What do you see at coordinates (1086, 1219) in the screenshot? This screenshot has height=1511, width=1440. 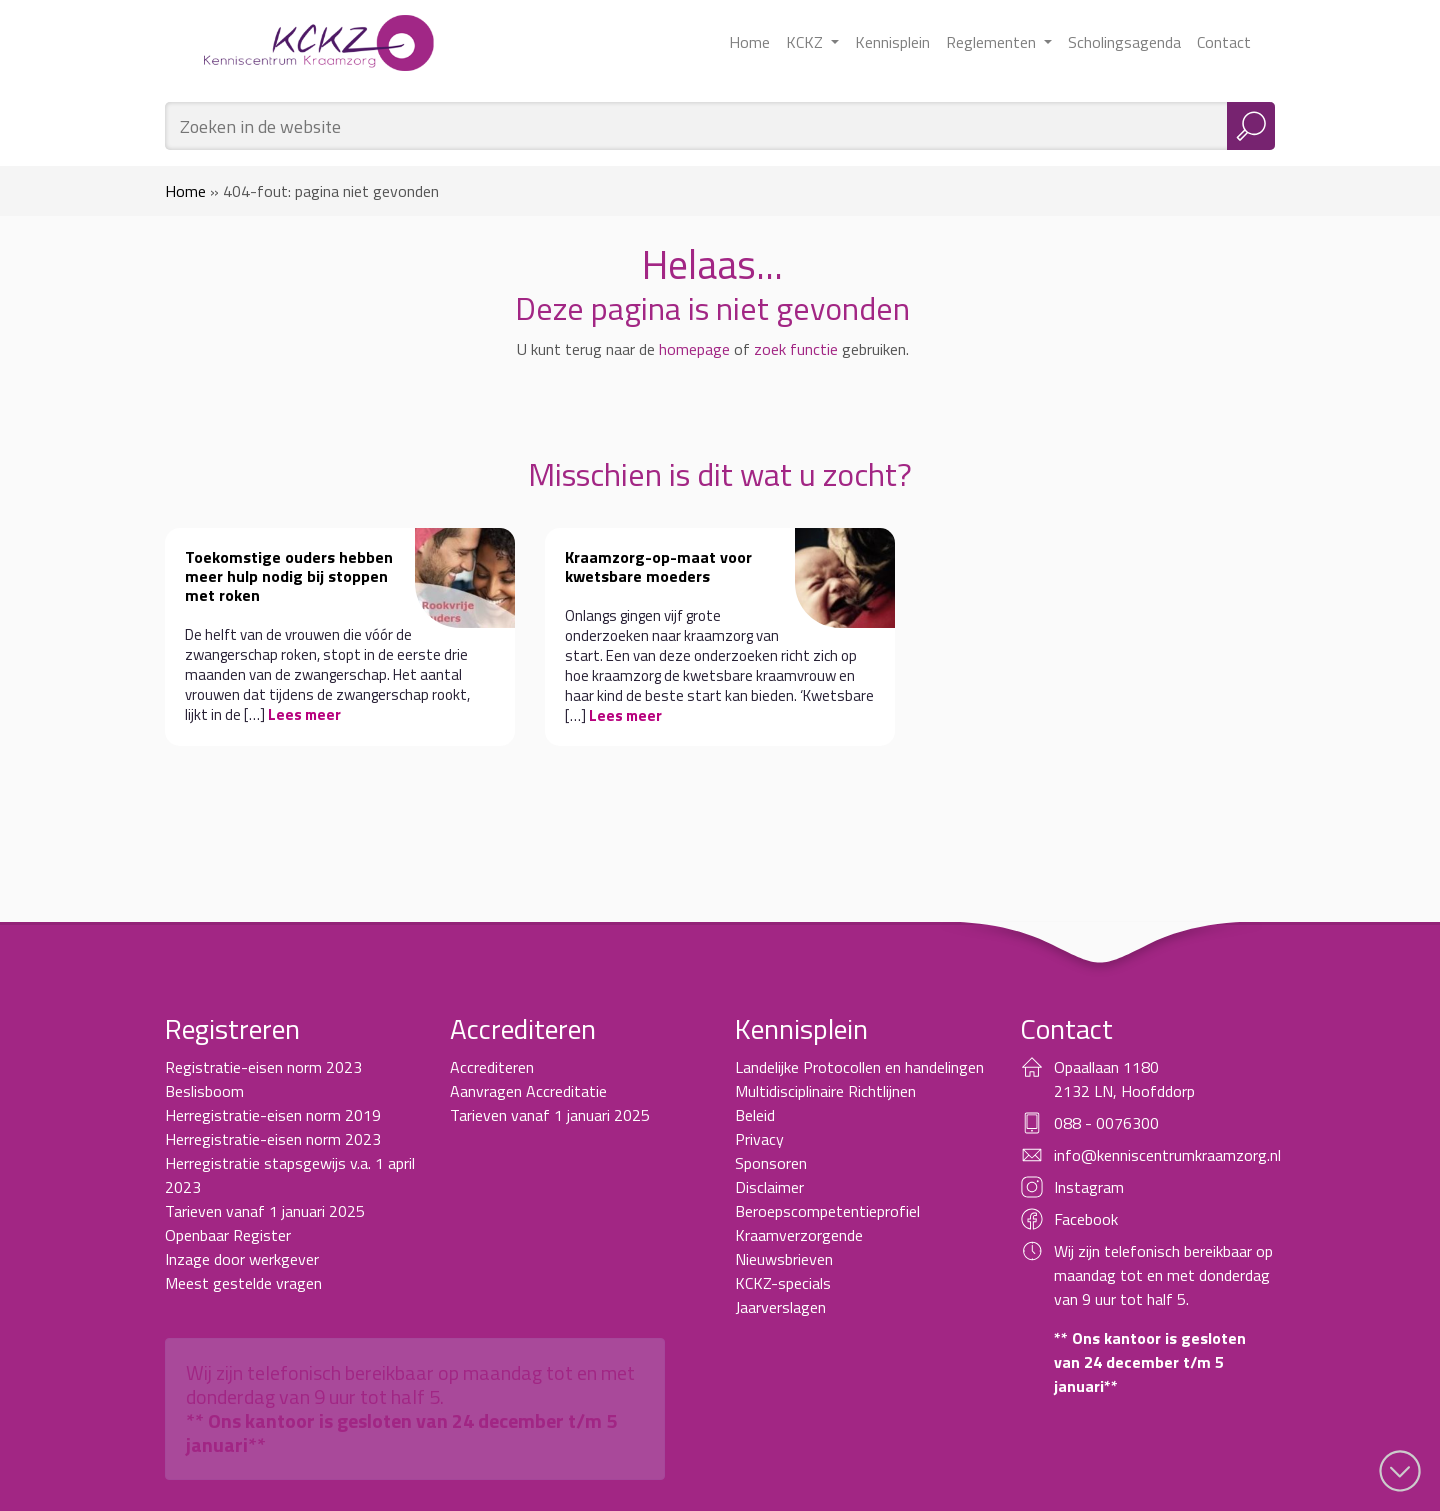 I see `Facebook` at bounding box center [1086, 1219].